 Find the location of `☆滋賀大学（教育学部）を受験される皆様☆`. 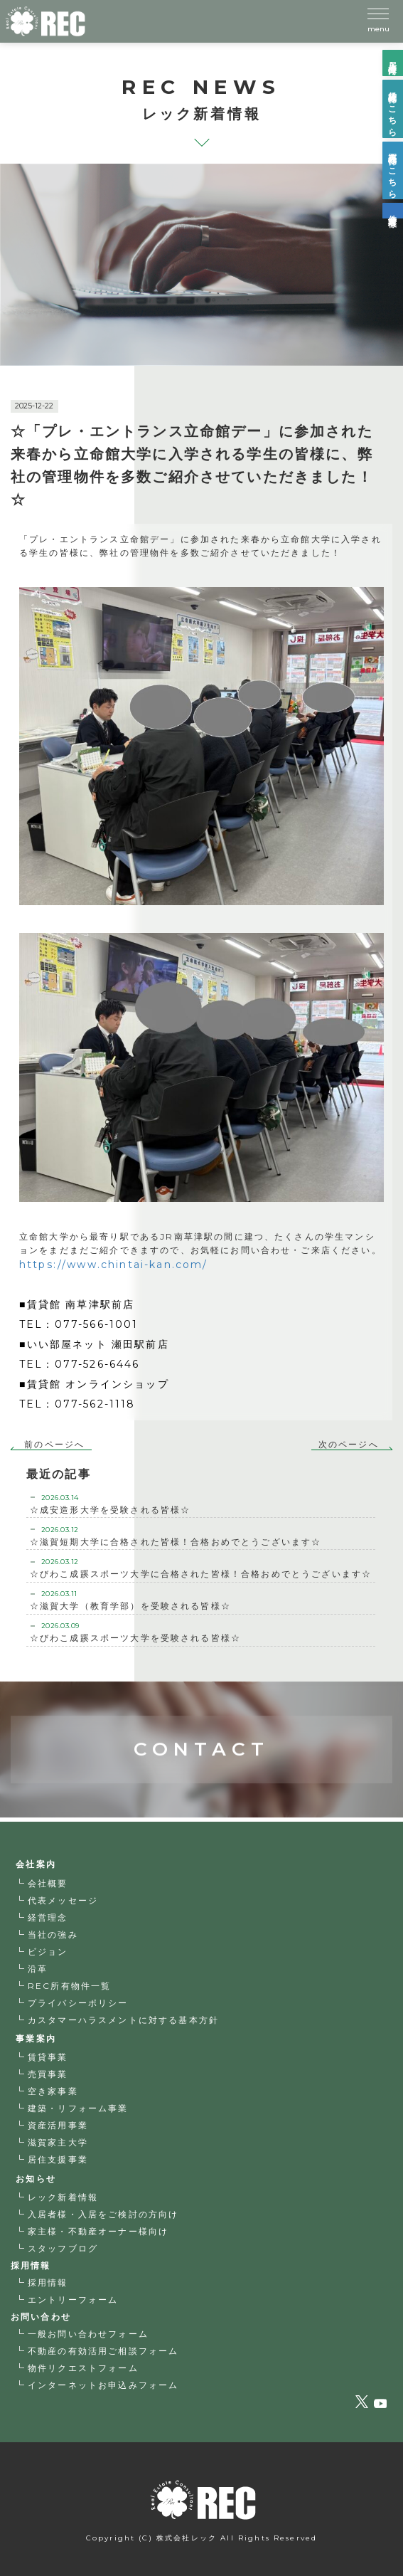

☆滋賀大学（教育学部）を受験される皆様☆ is located at coordinates (201, 1599).